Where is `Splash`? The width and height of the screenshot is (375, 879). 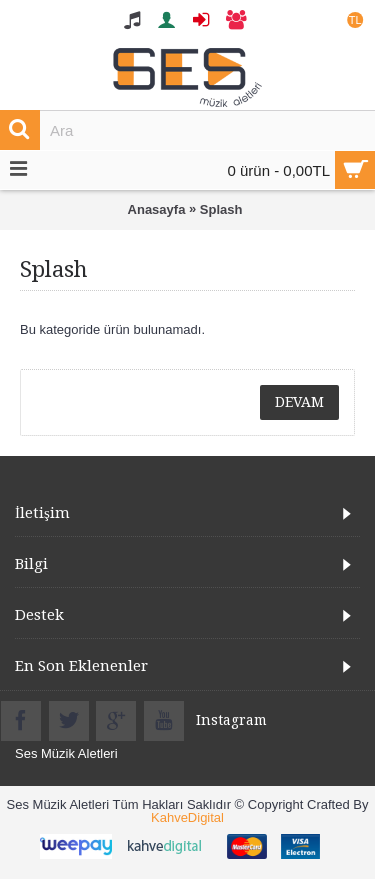
Splash is located at coordinates (221, 209).